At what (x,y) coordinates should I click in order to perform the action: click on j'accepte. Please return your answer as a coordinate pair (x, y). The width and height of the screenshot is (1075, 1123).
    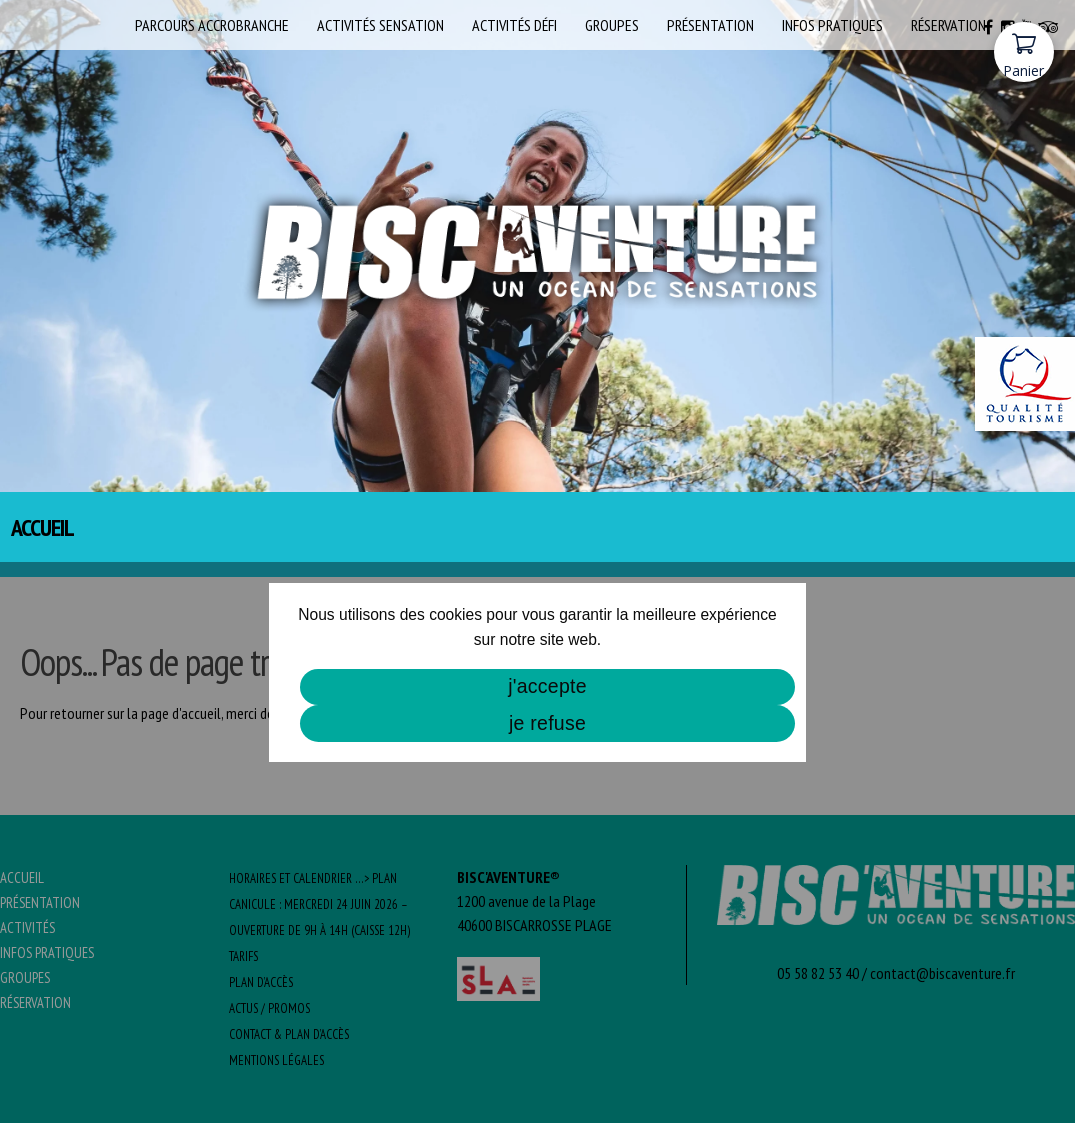
    Looking at the image, I should click on (547, 686).